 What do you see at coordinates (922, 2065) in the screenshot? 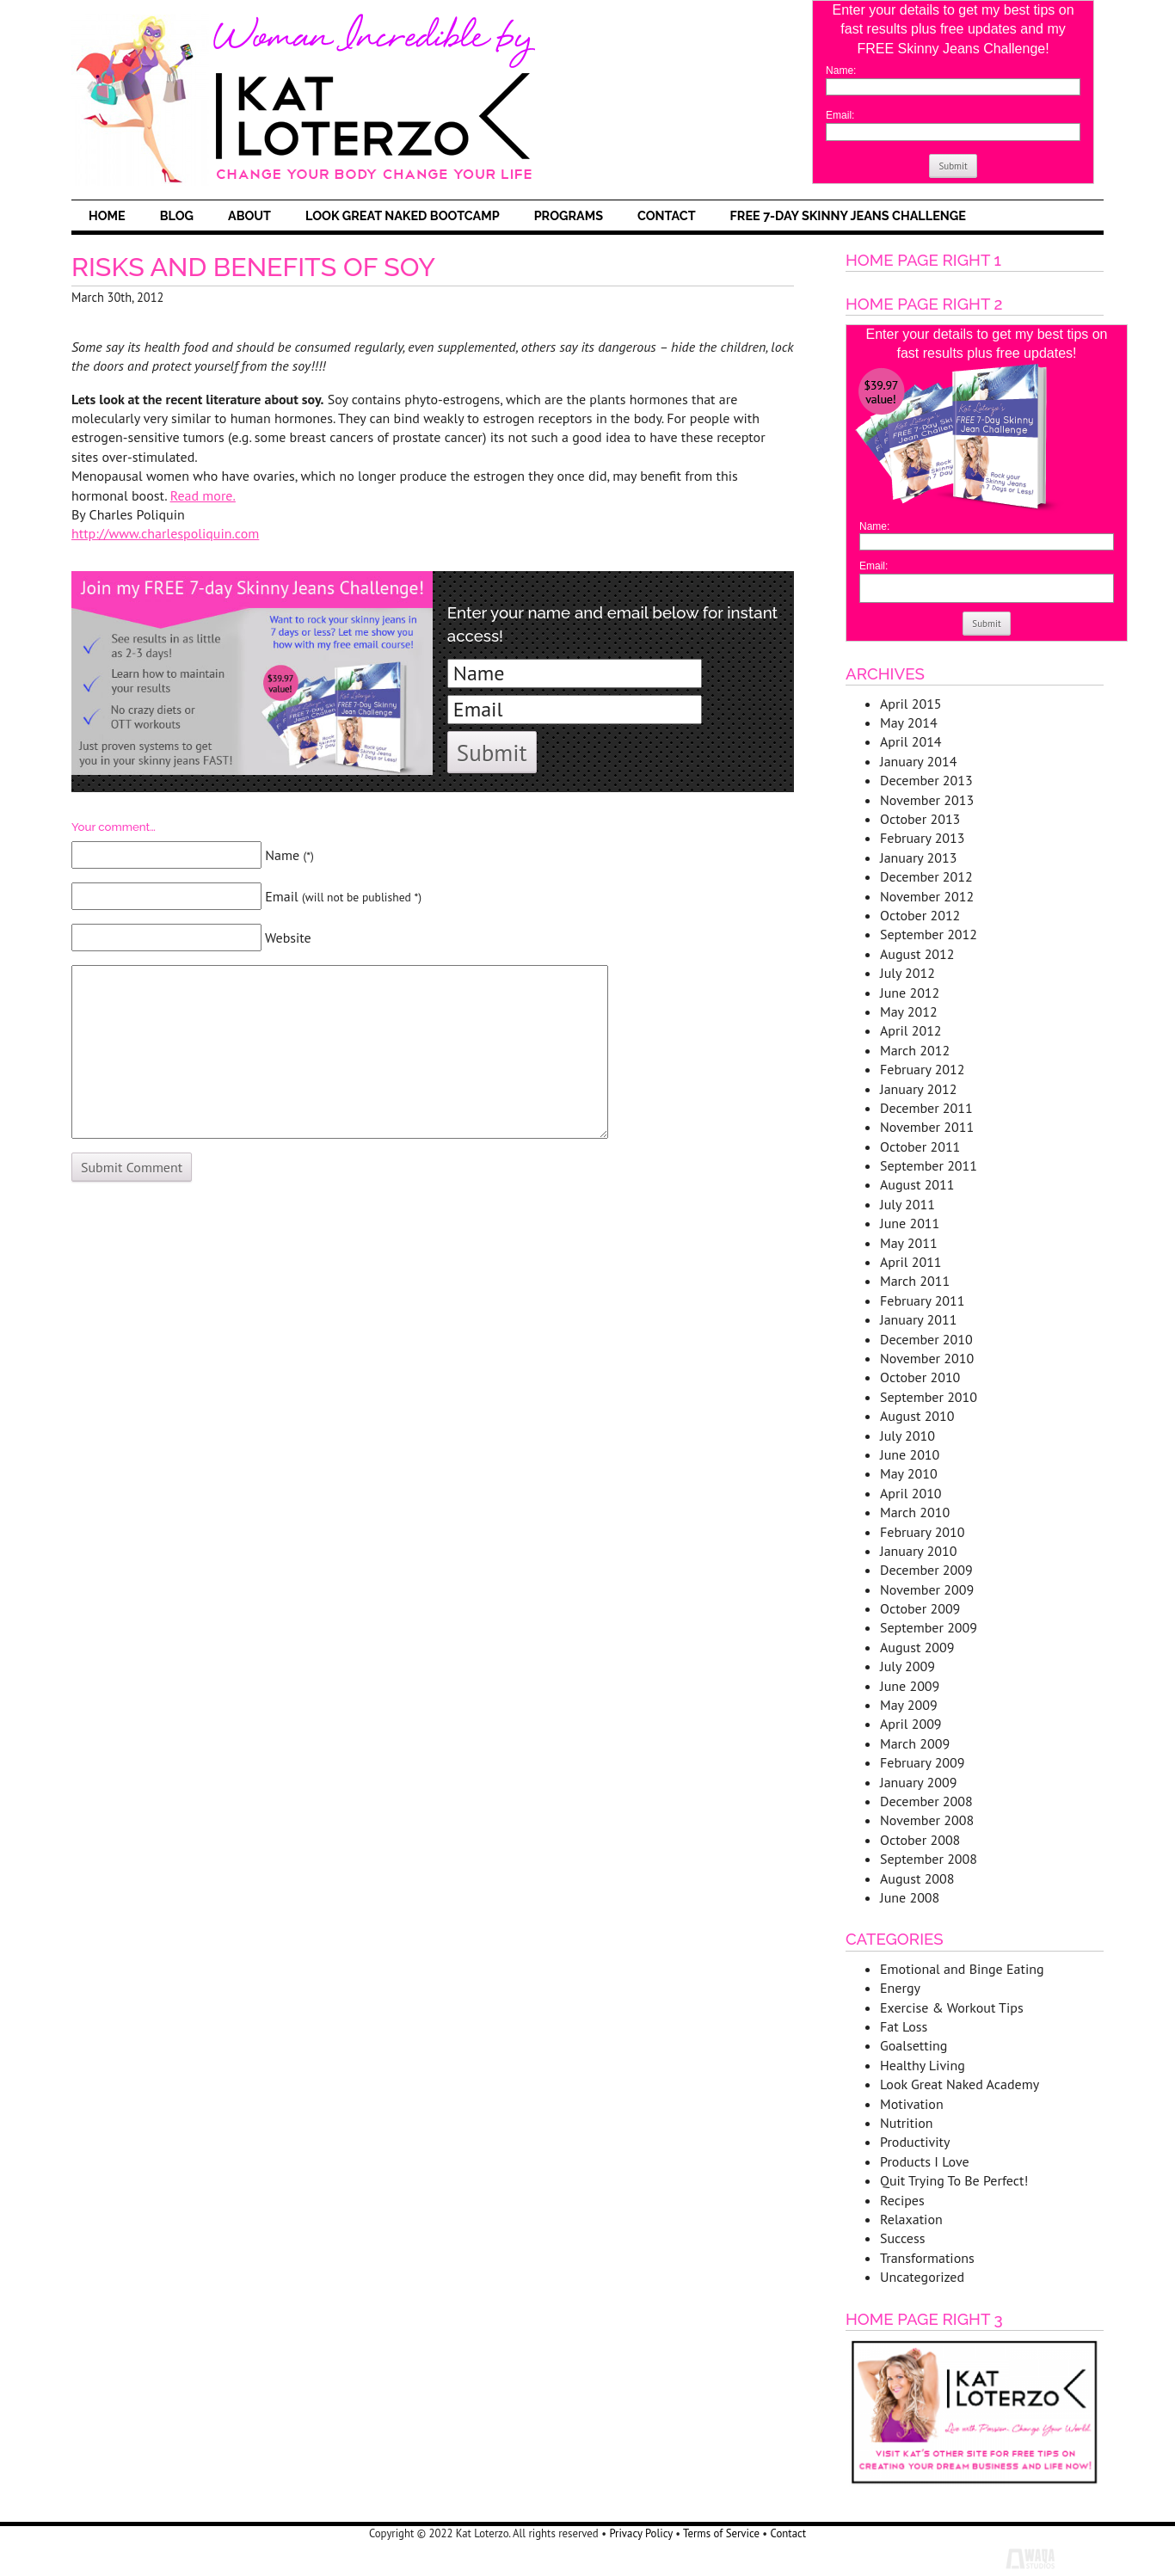
I see `Healthy Living` at bounding box center [922, 2065].